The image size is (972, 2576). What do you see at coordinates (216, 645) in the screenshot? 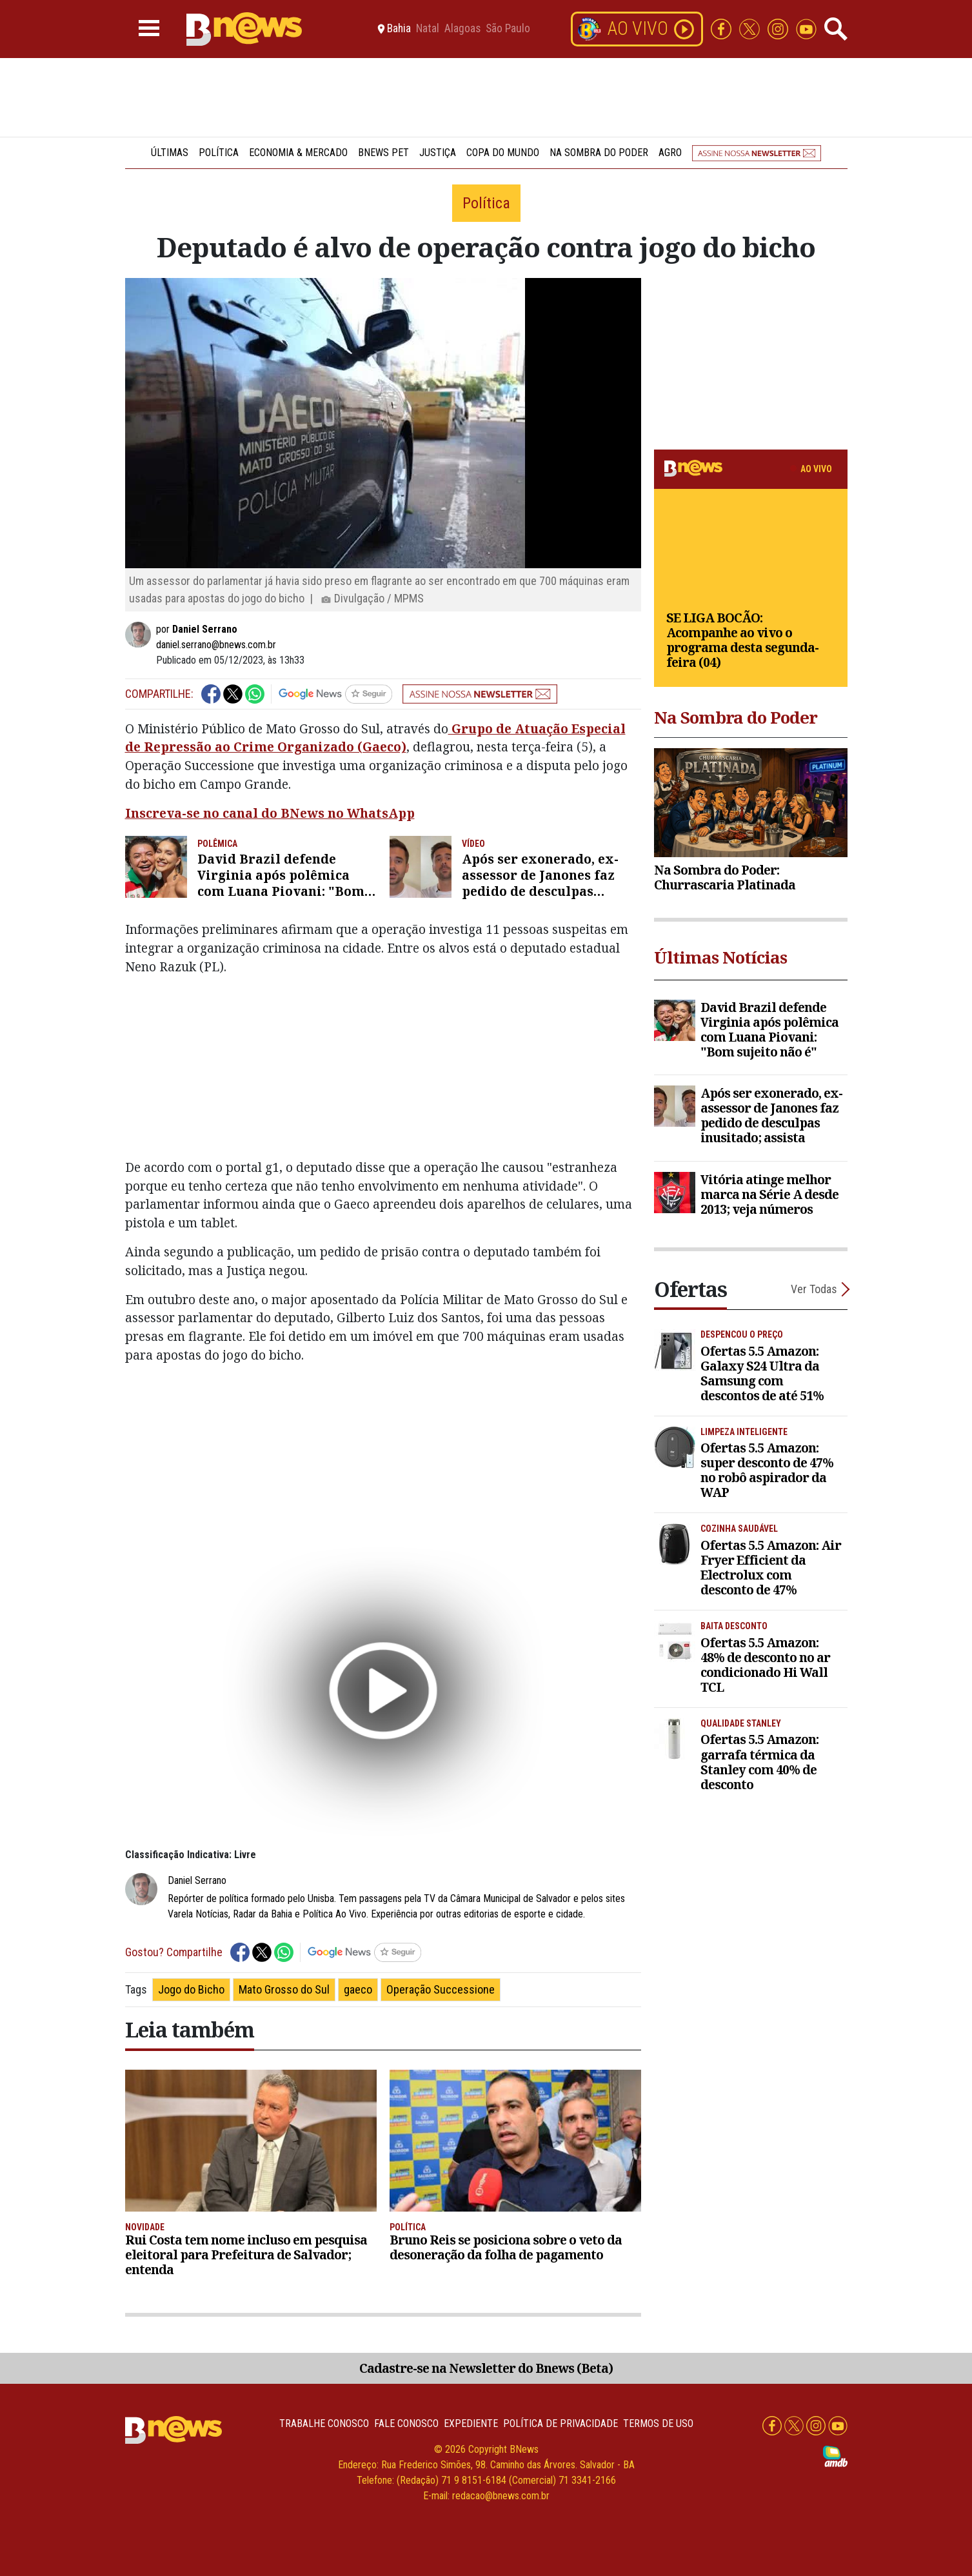
I see `daniel.serrano@bnews.com.br` at bounding box center [216, 645].